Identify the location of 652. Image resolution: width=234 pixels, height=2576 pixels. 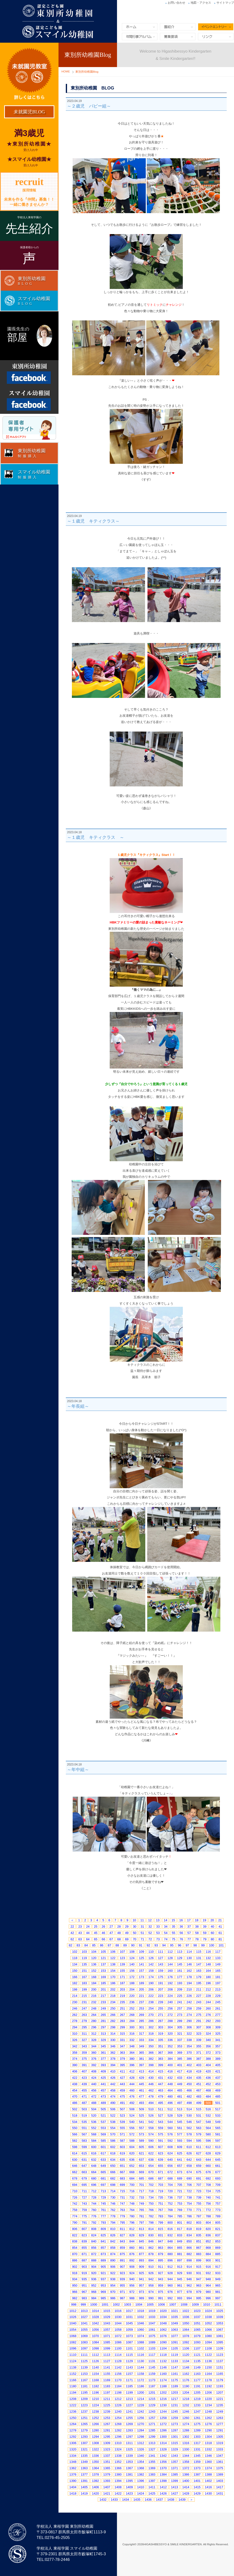
(132, 2166).